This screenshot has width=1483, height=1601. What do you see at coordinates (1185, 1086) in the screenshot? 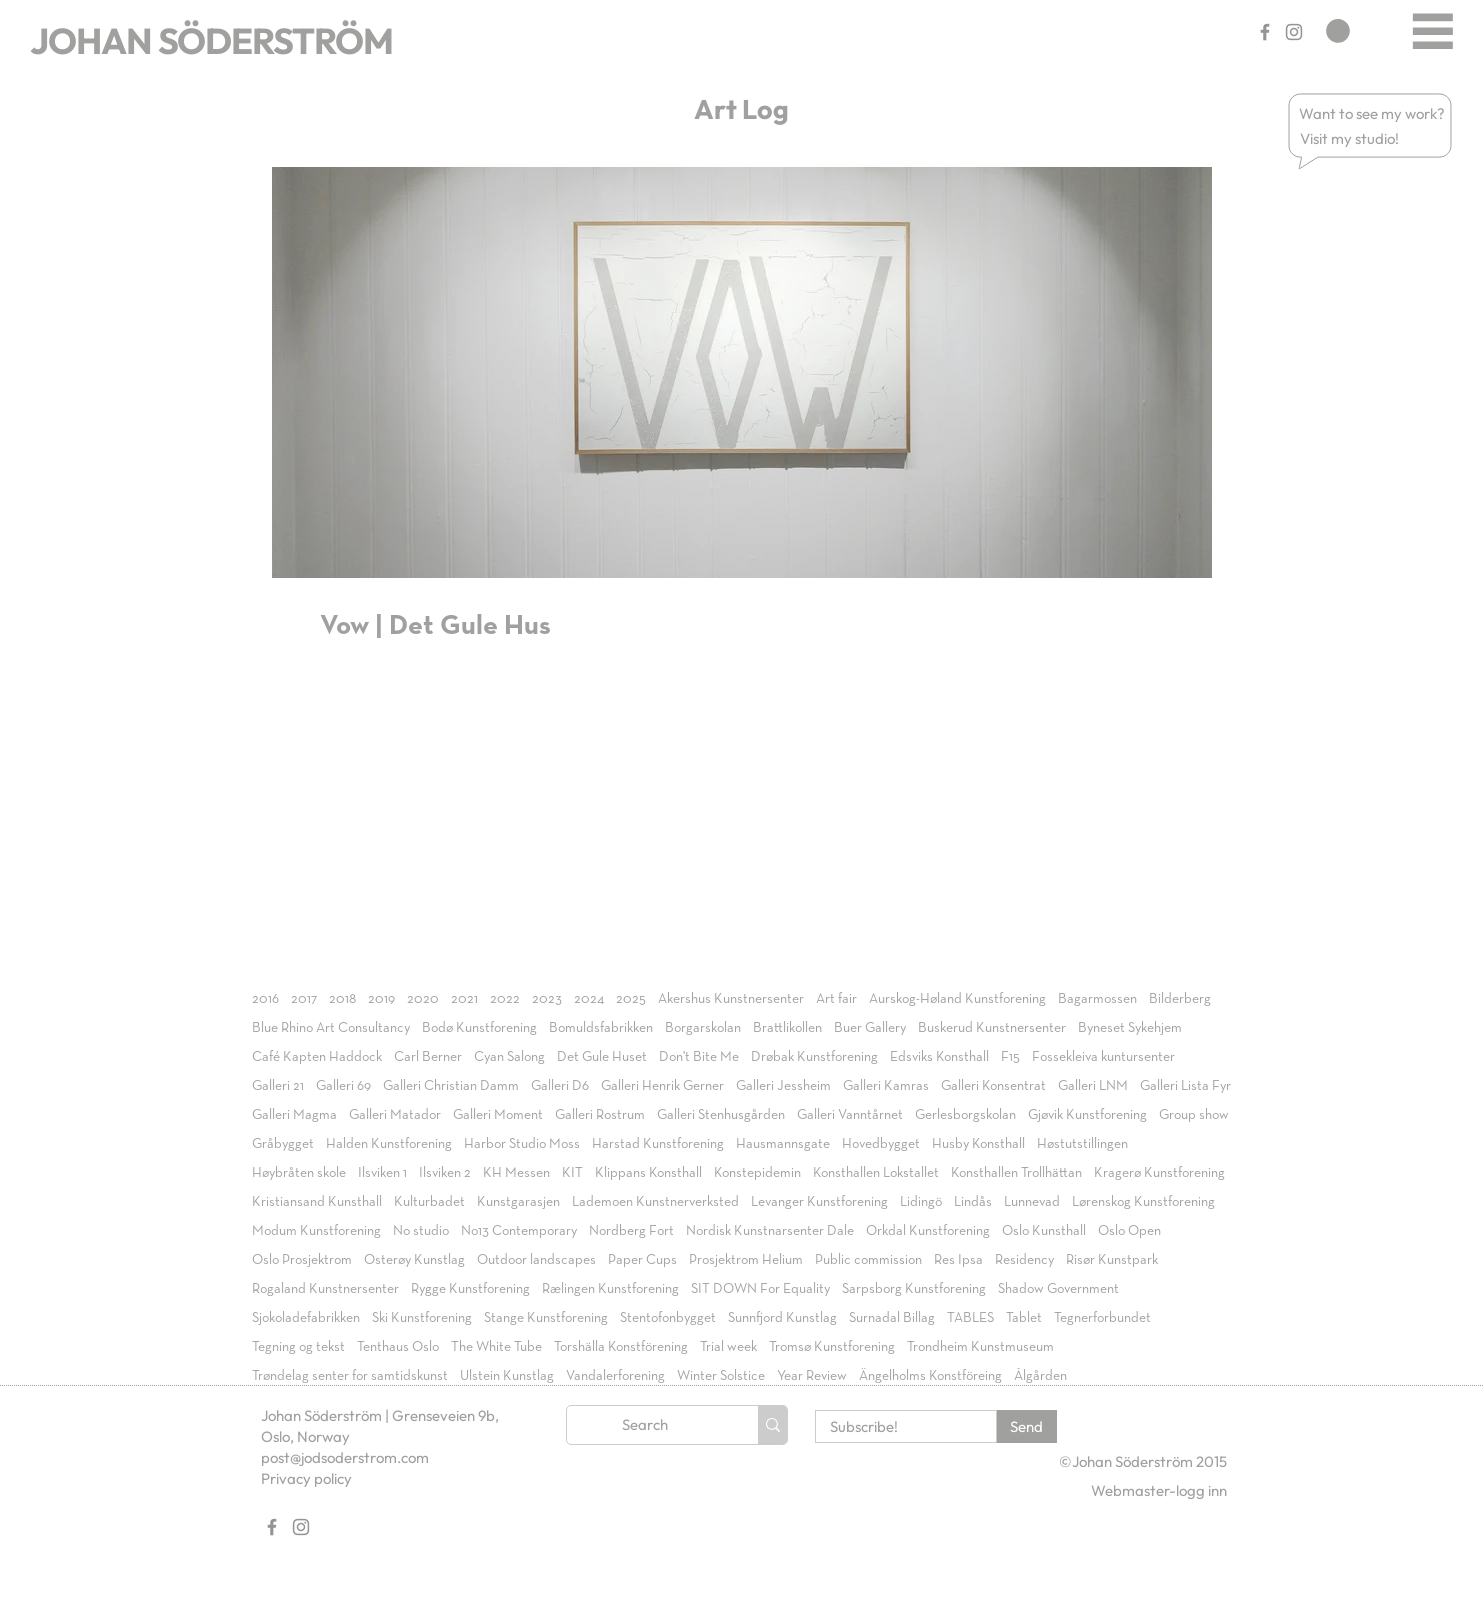
I see `Galleri Lista Fyr` at bounding box center [1185, 1086].